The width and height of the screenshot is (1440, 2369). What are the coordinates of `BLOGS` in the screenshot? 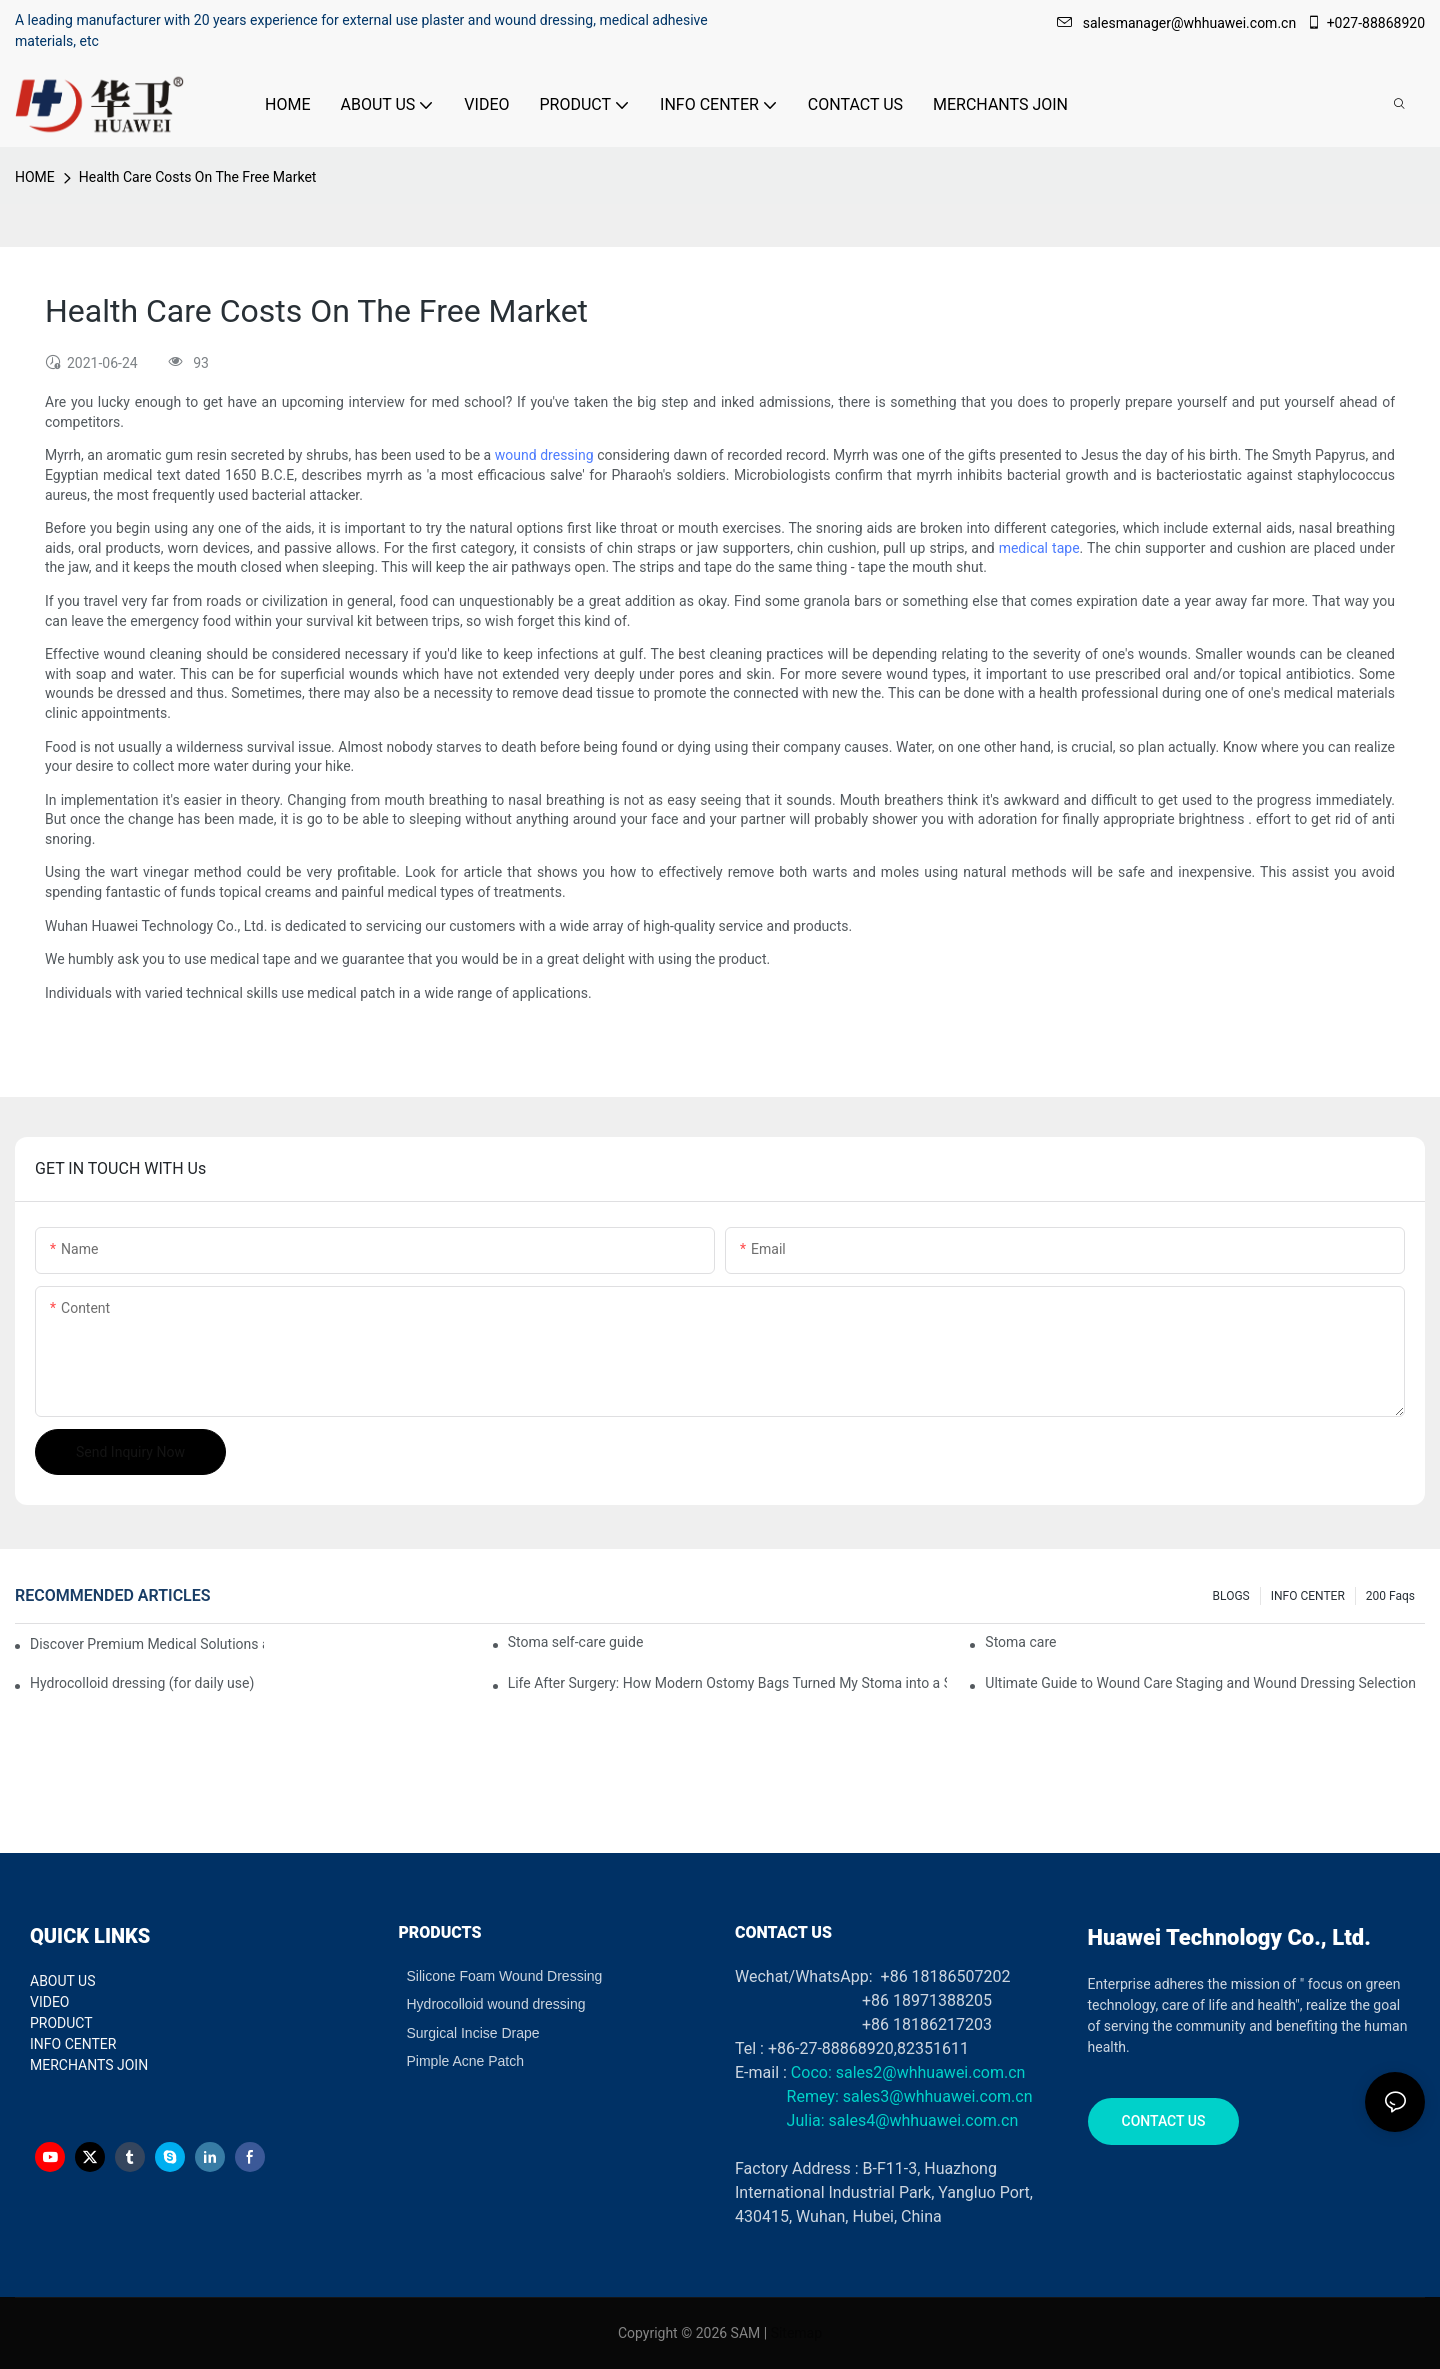 It's located at (1231, 1596).